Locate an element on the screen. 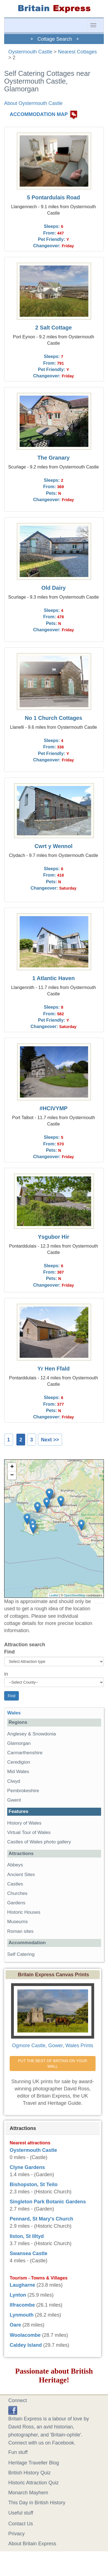 The height and width of the screenshot is (2576, 108). Wales is located at coordinates (14, 1712).